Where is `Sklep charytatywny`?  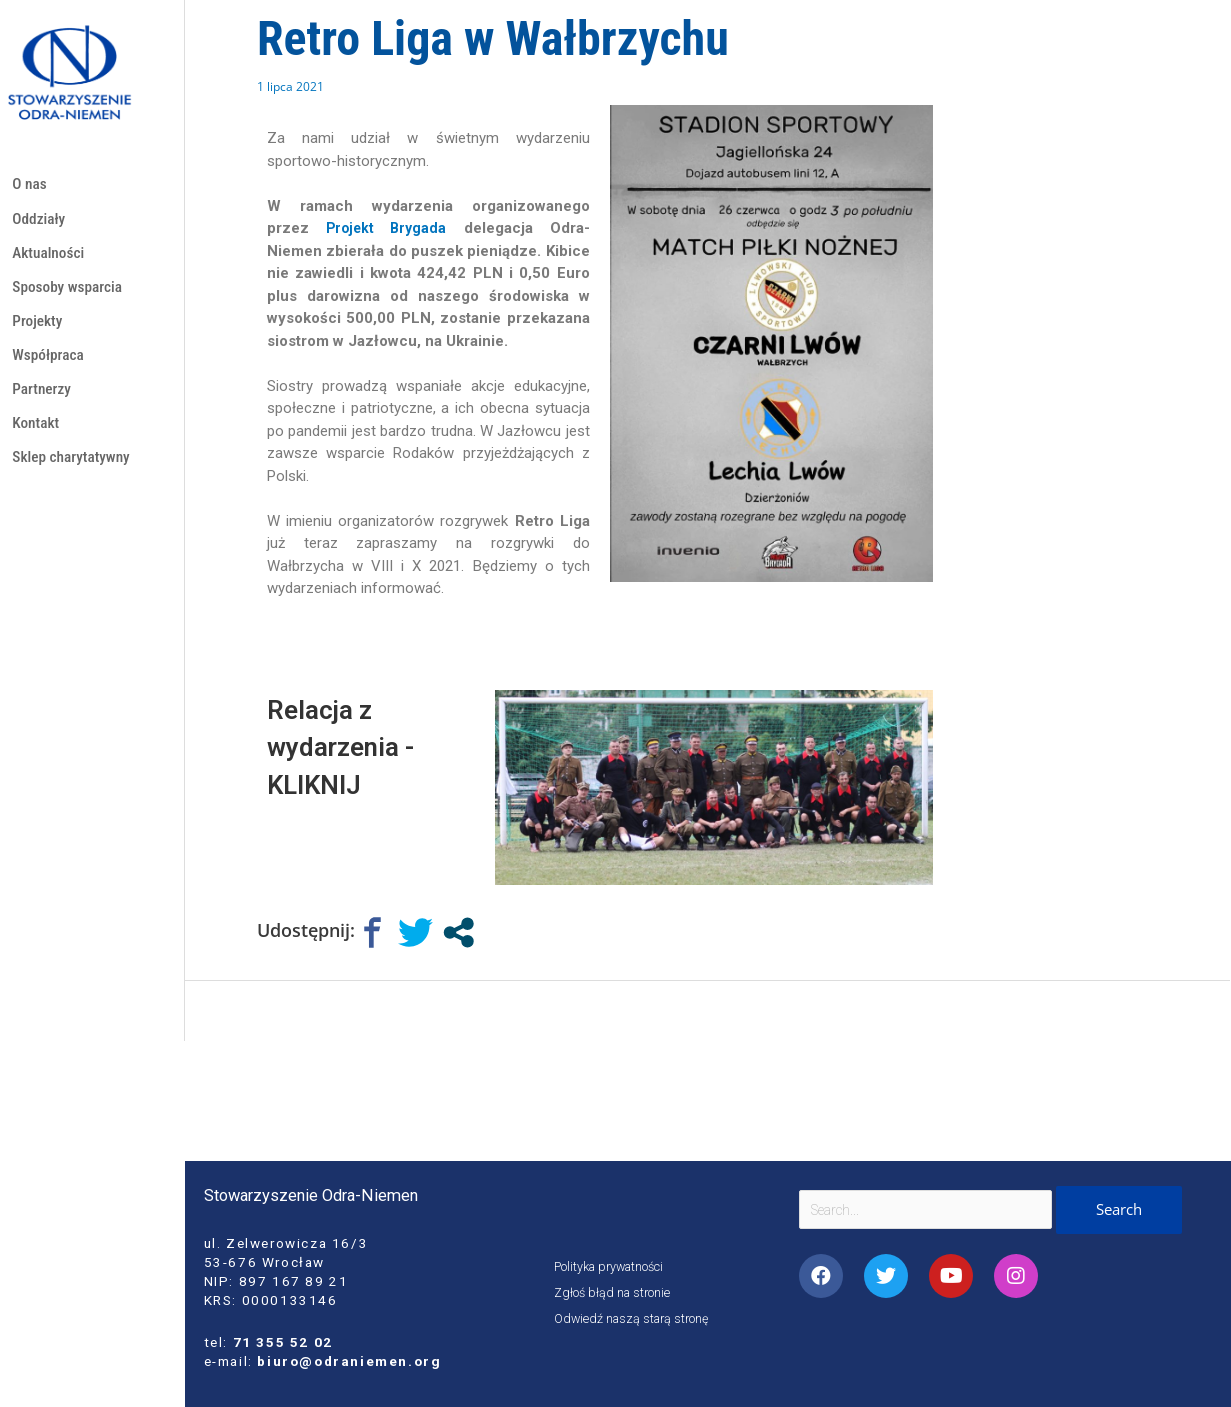 Sklep charytatywny is located at coordinates (75, 479).